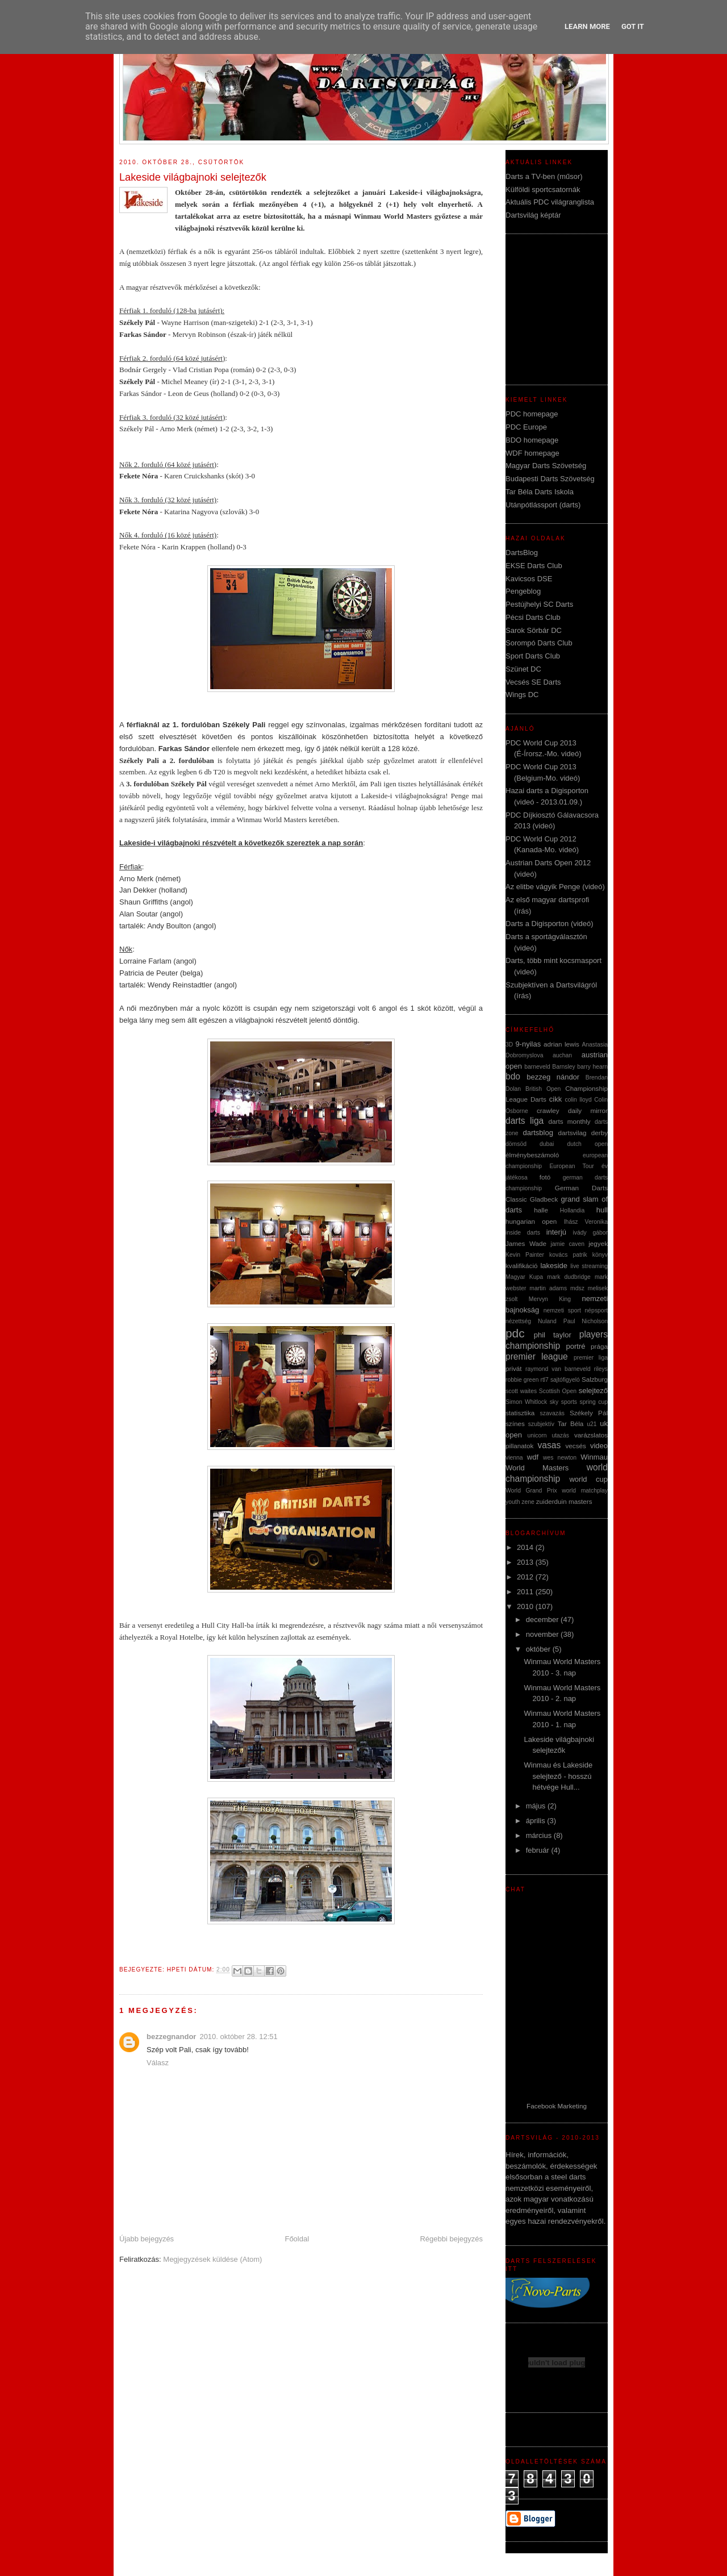 This screenshot has height=2576, width=727. What do you see at coordinates (522, 1232) in the screenshot?
I see `inside darts` at bounding box center [522, 1232].